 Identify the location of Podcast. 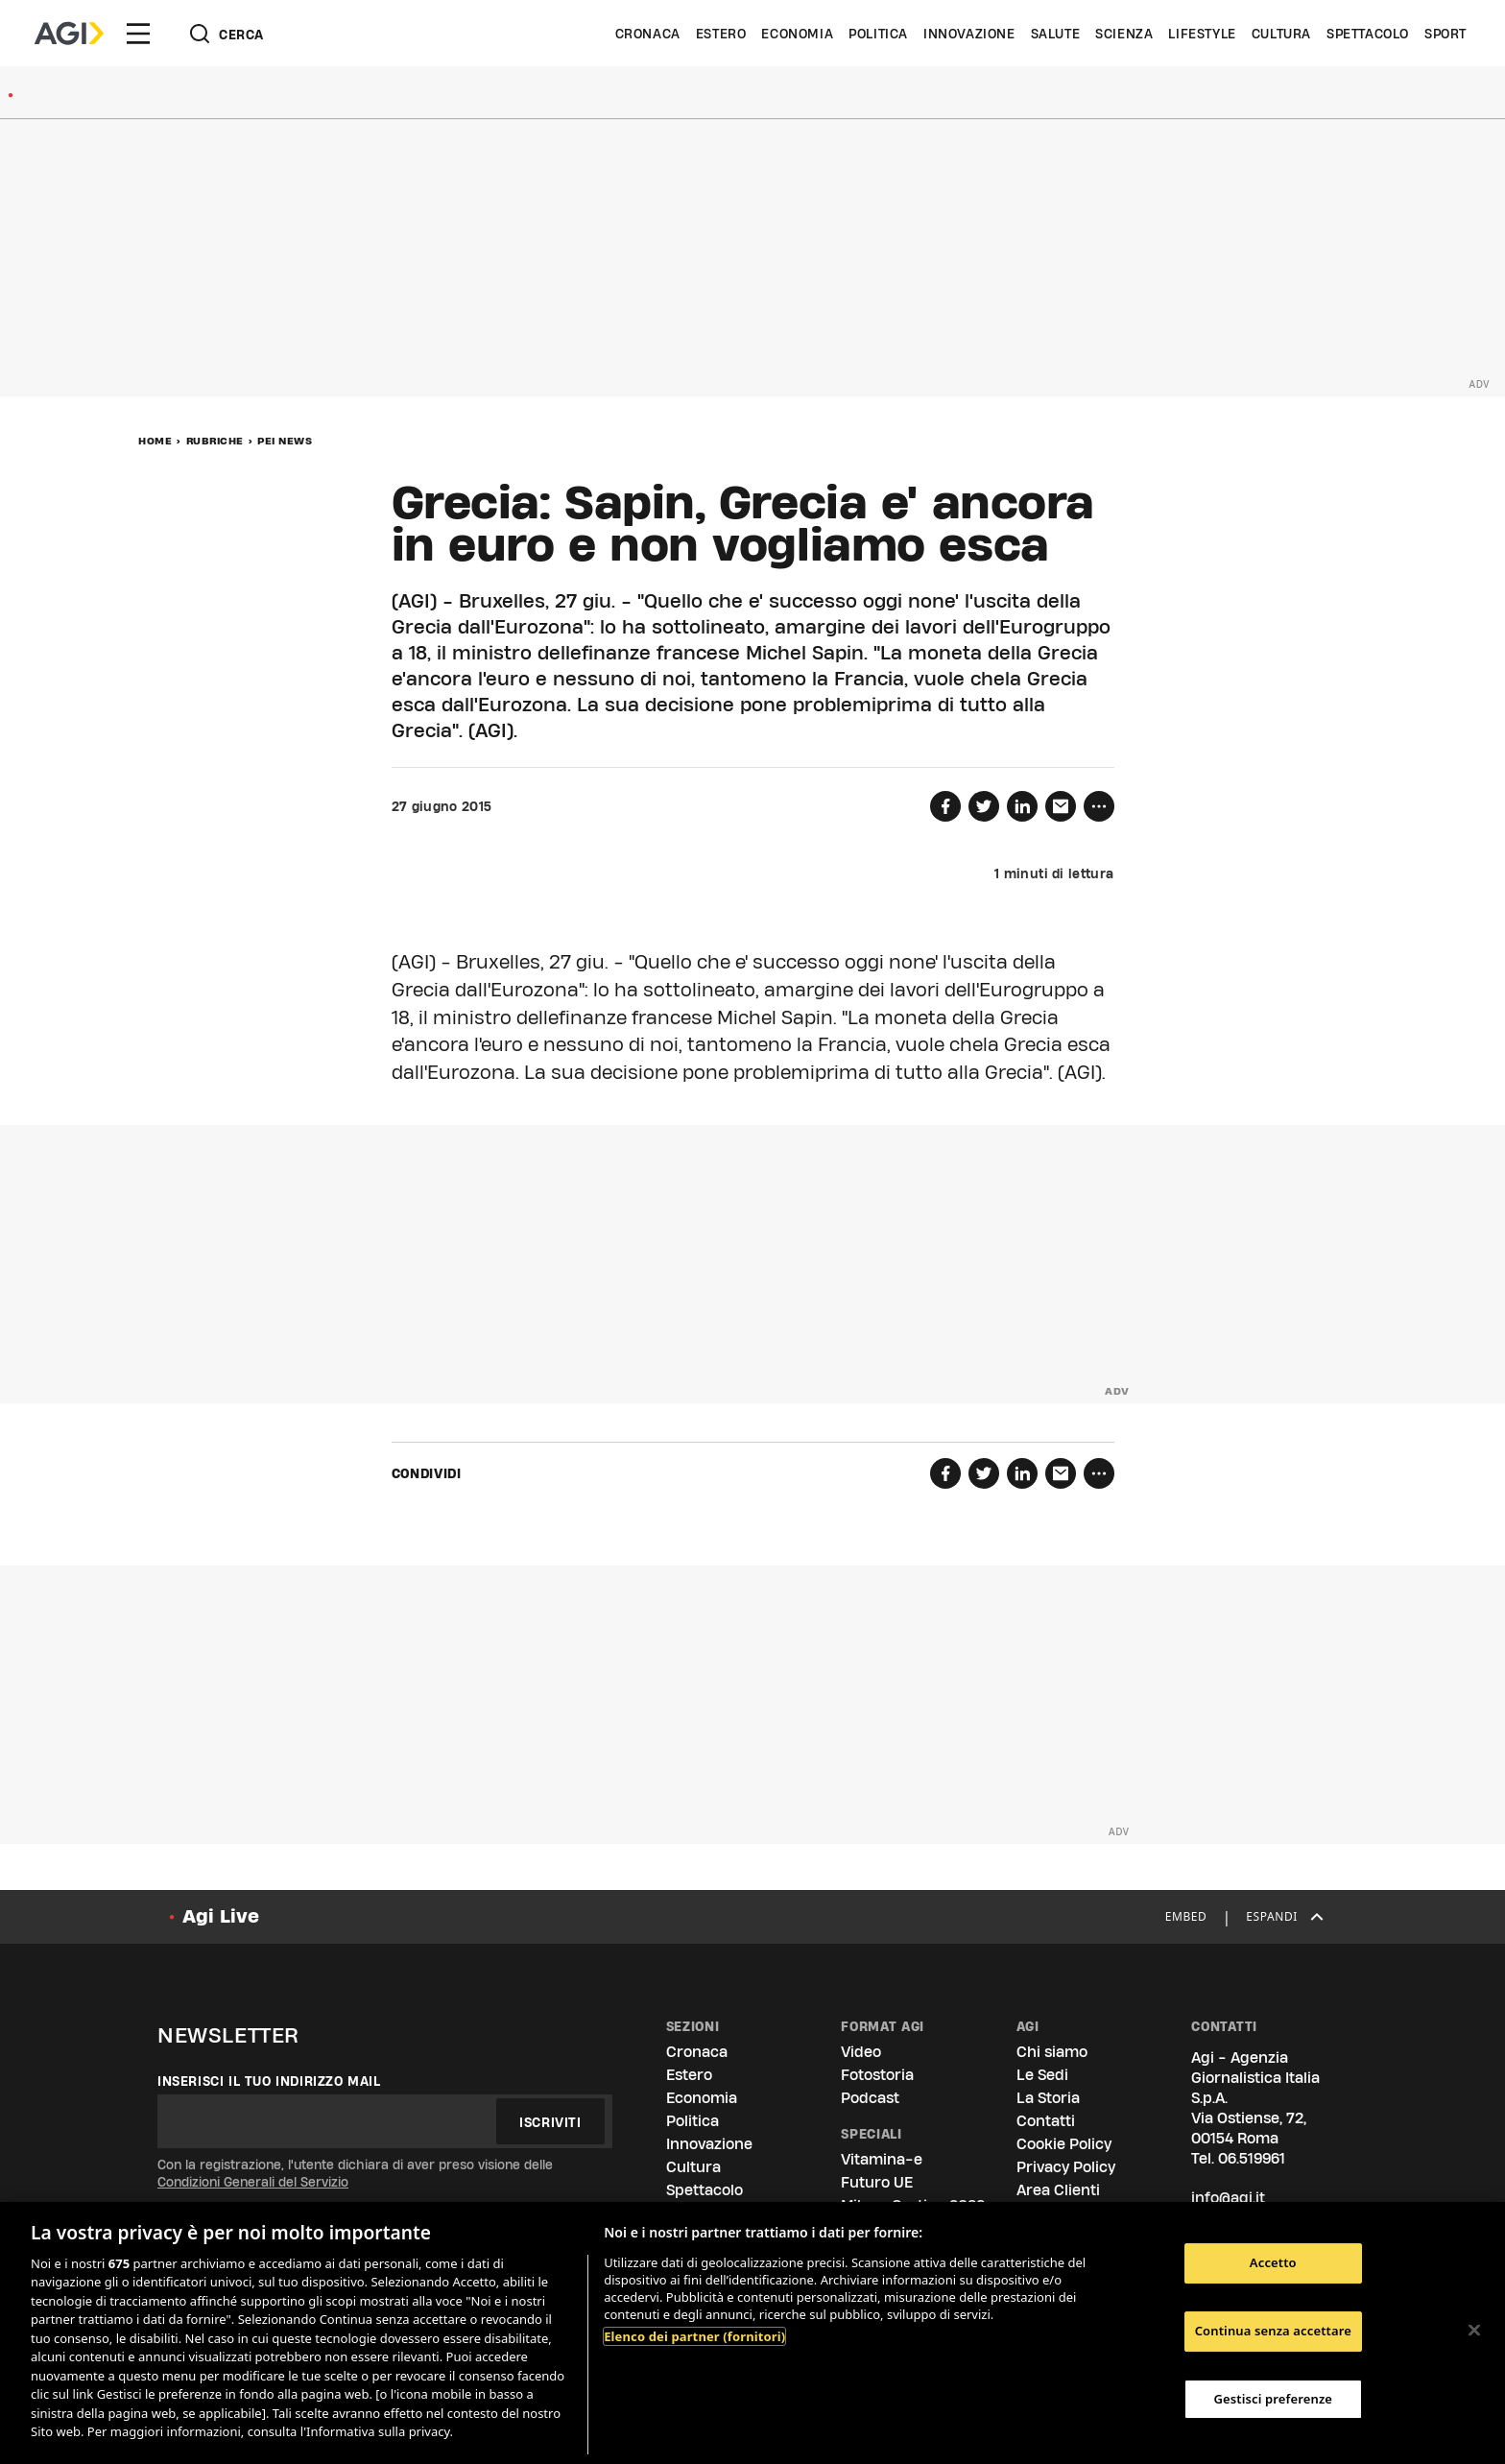
(870, 2098).